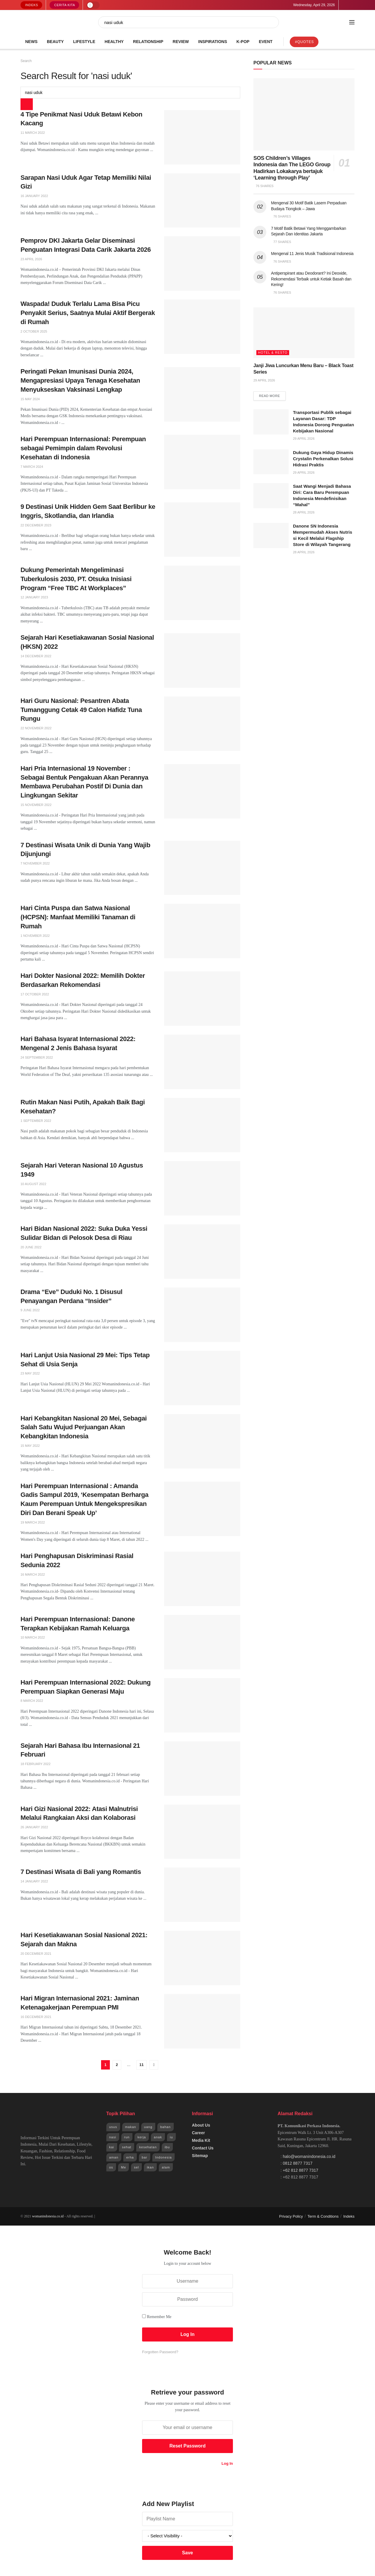 This screenshot has height=2576, width=375. What do you see at coordinates (203, 2148) in the screenshot?
I see `Contact Us` at bounding box center [203, 2148].